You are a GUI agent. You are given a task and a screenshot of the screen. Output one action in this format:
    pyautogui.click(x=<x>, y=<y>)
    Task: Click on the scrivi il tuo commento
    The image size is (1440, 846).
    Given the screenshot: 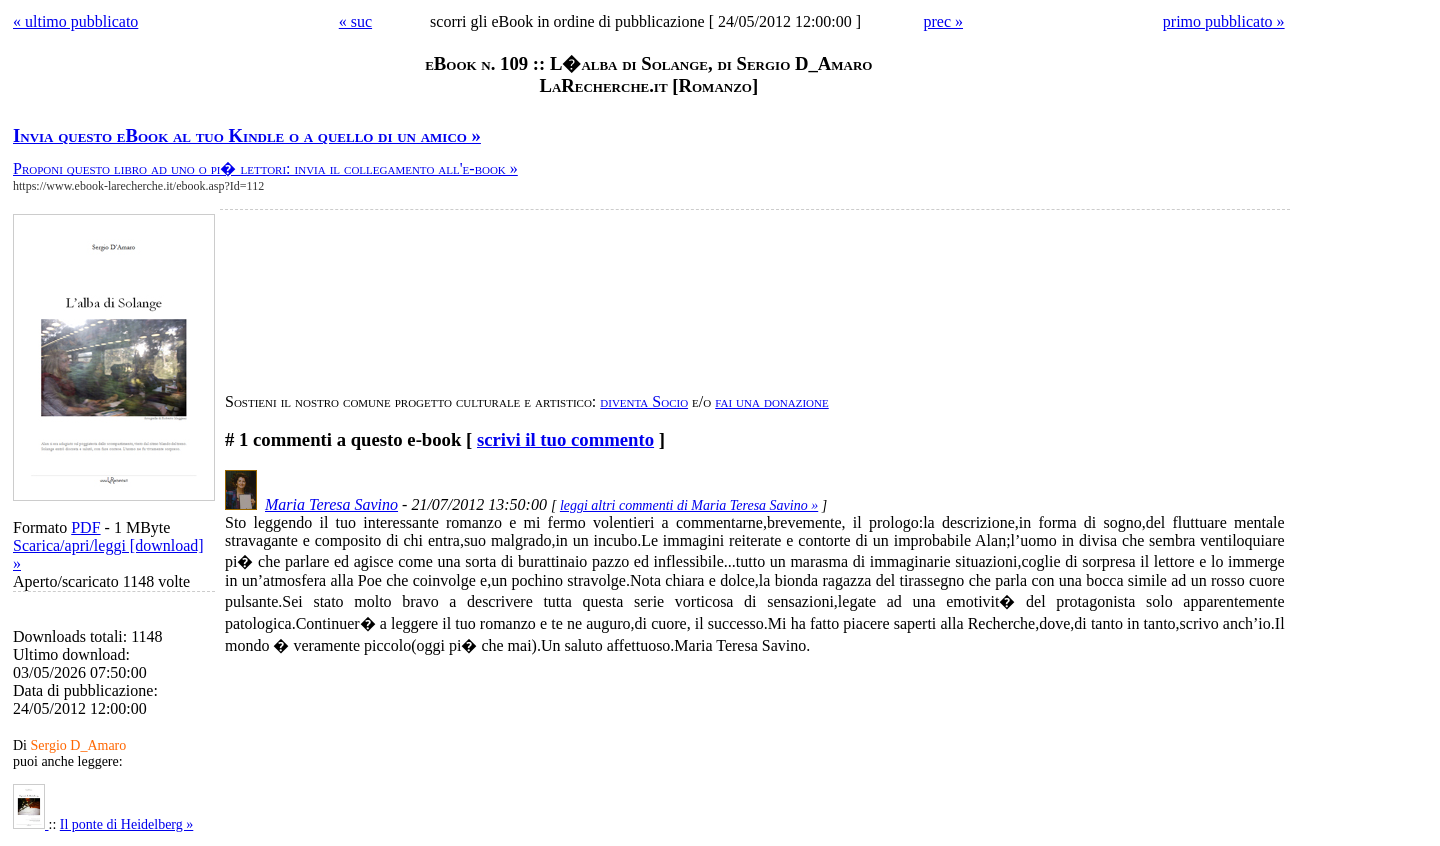 What is the action you would take?
    pyautogui.click(x=565, y=439)
    